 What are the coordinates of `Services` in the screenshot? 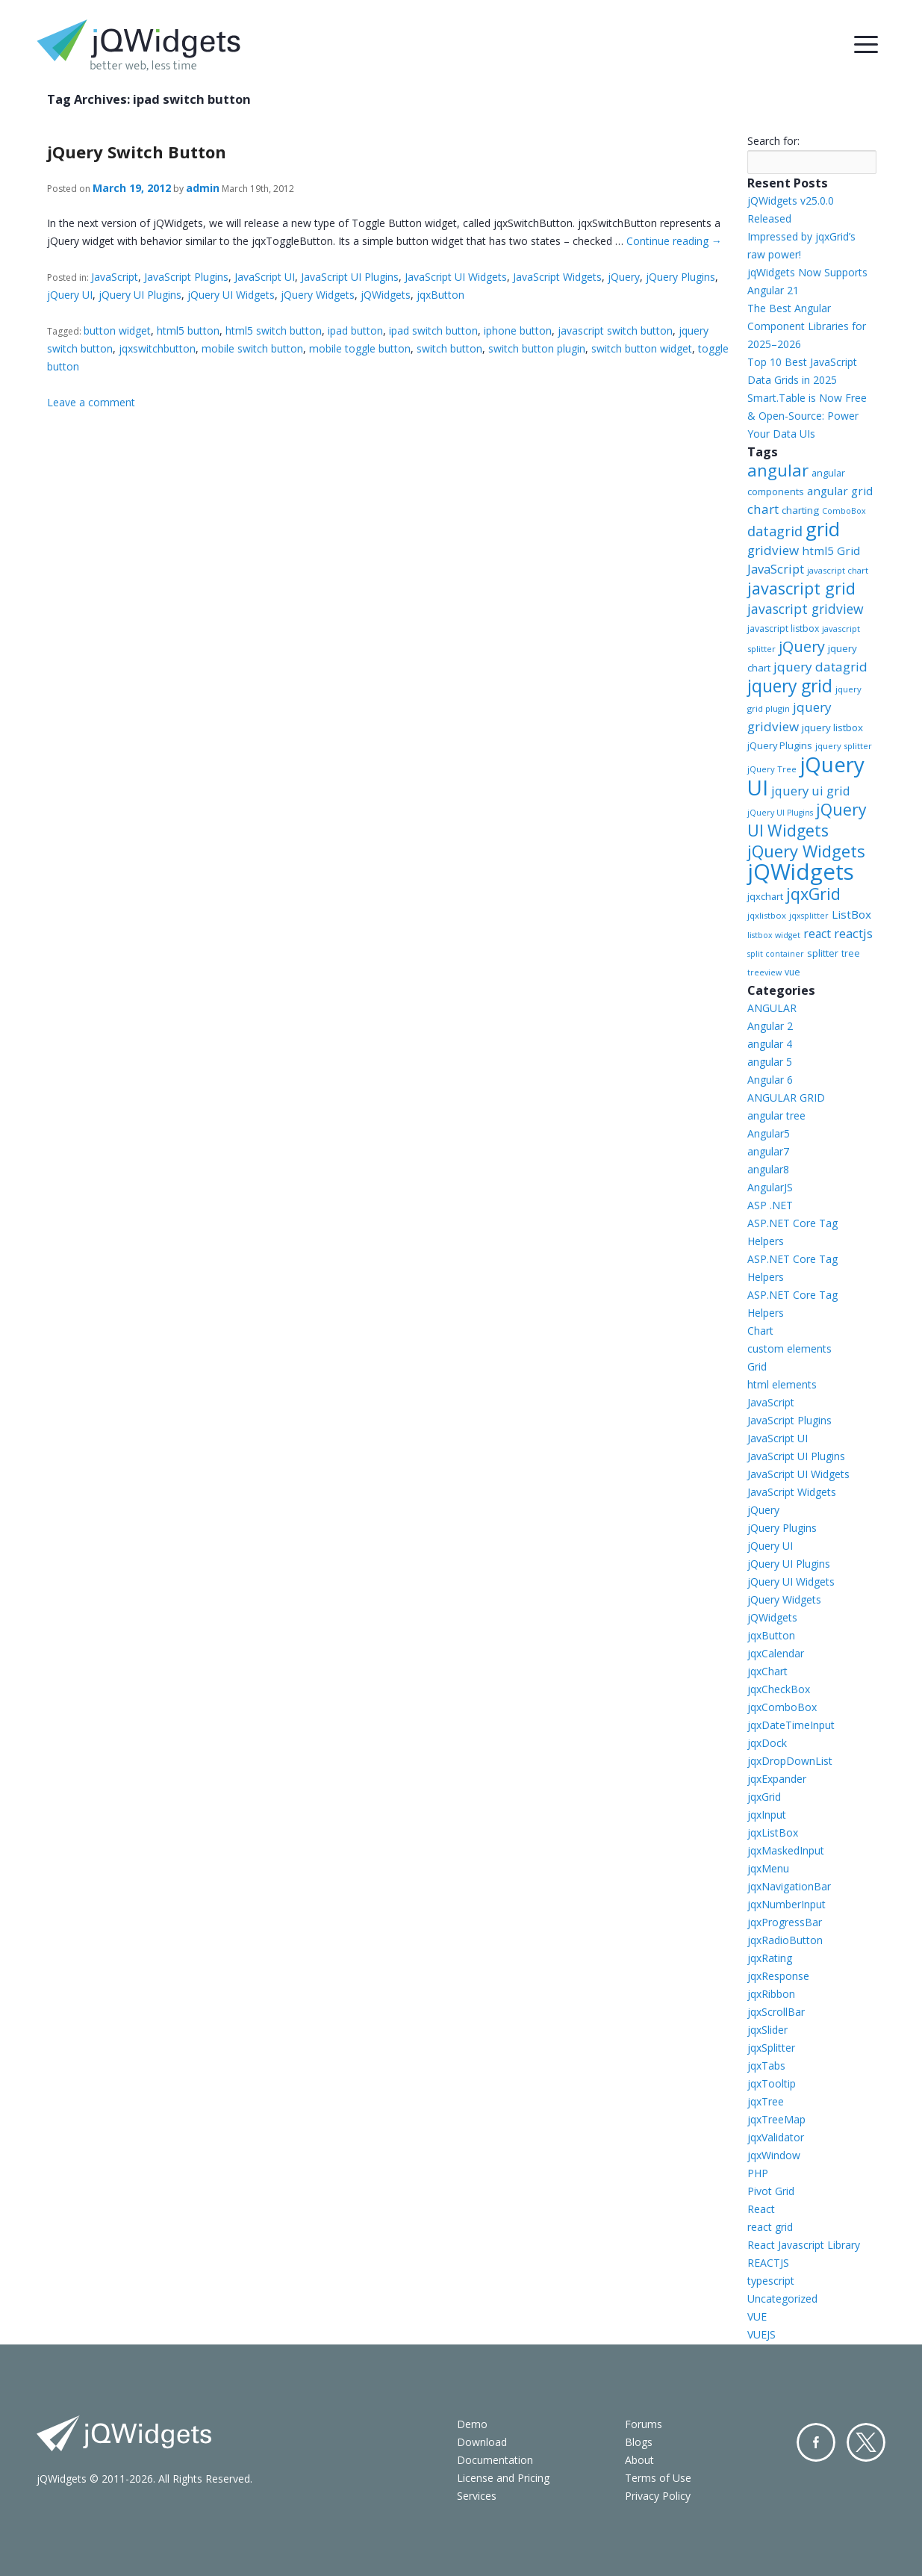 It's located at (476, 2496).